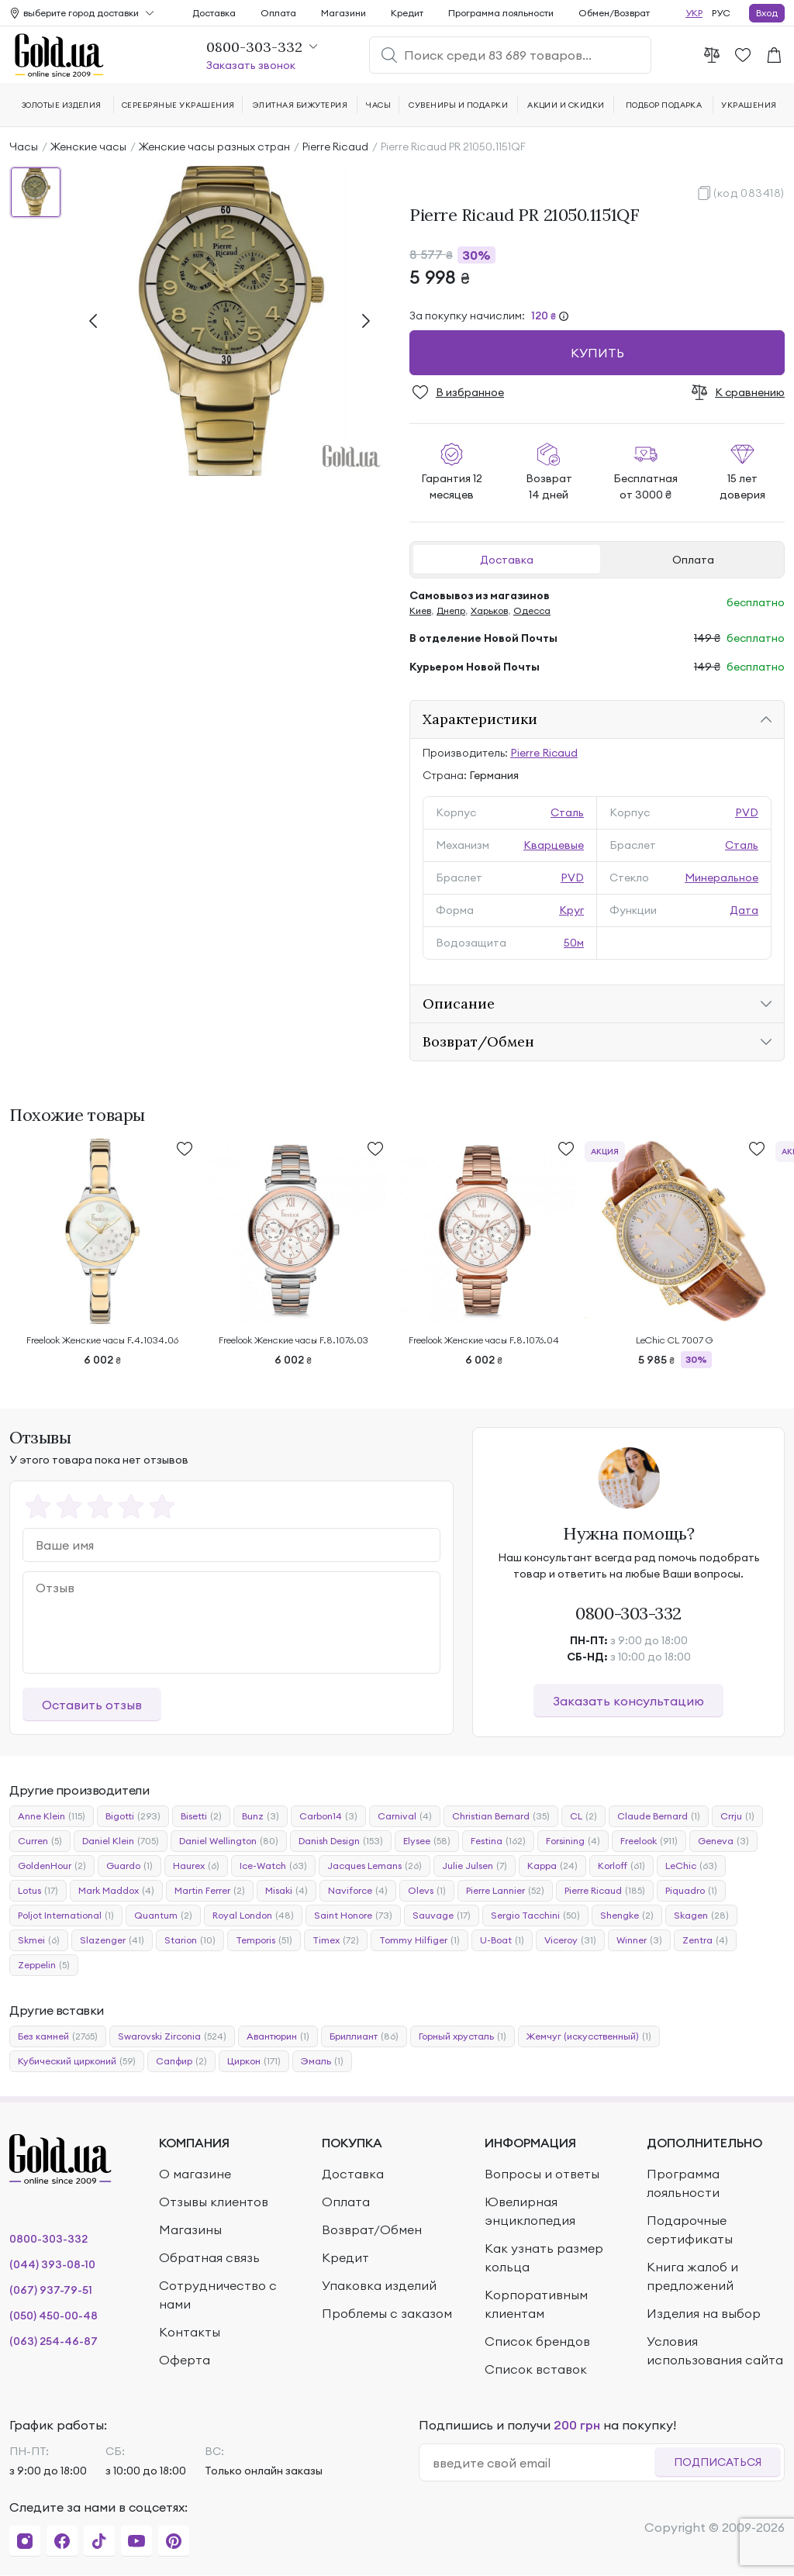 This screenshot has width=794, height=2576. What do you see at coordinates (701, 1916) in the screenshot?
I see `Skagen` at bounding box center [701, 1916].